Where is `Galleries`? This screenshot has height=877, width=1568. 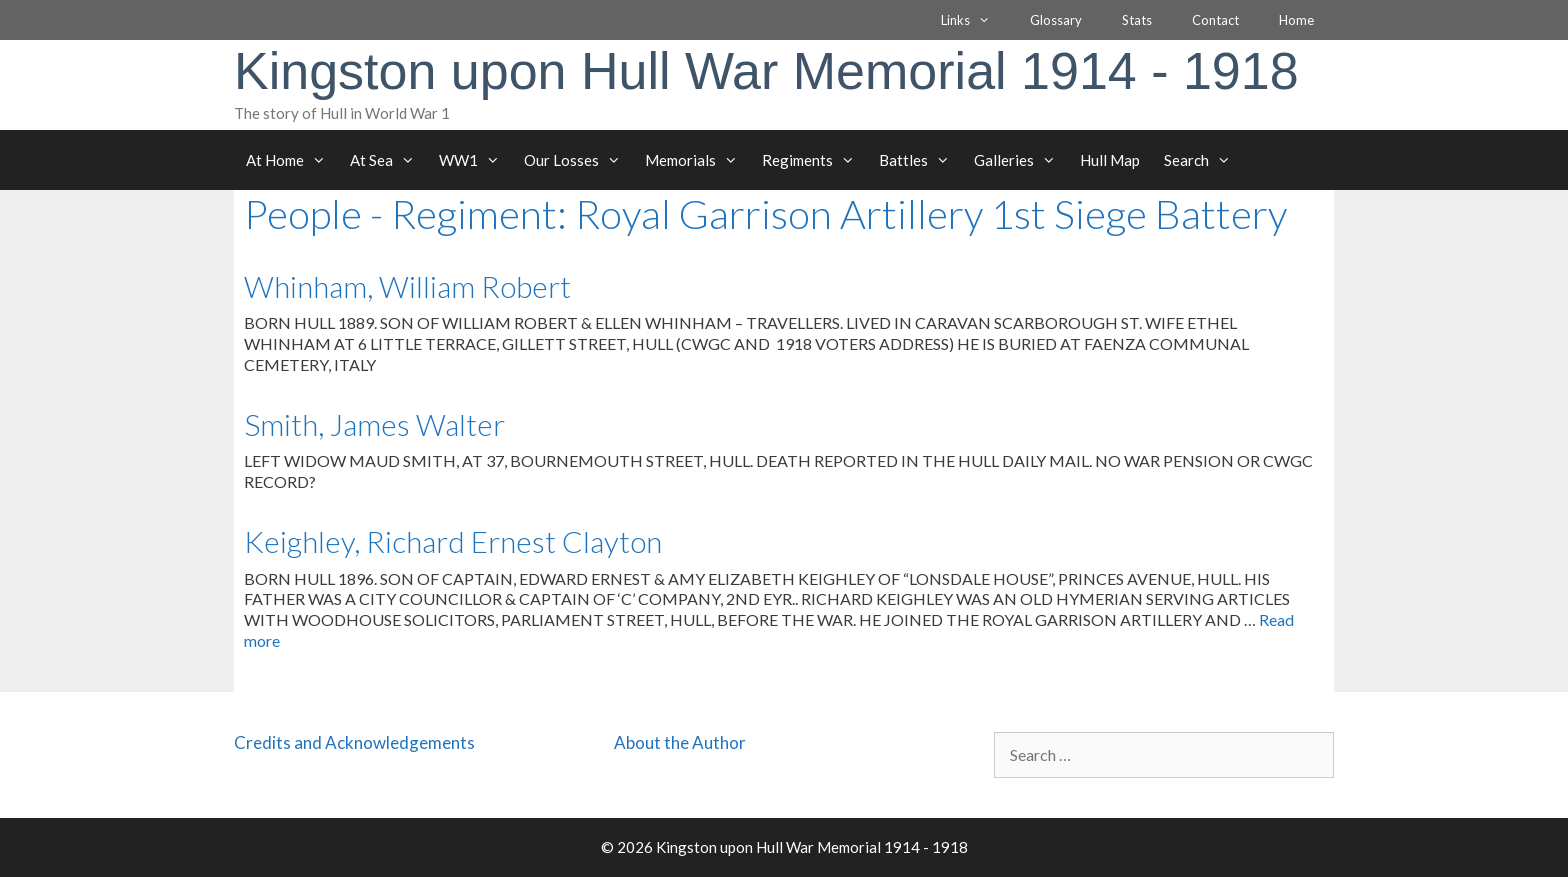
Galleries is located at coordinates (1021, 160).